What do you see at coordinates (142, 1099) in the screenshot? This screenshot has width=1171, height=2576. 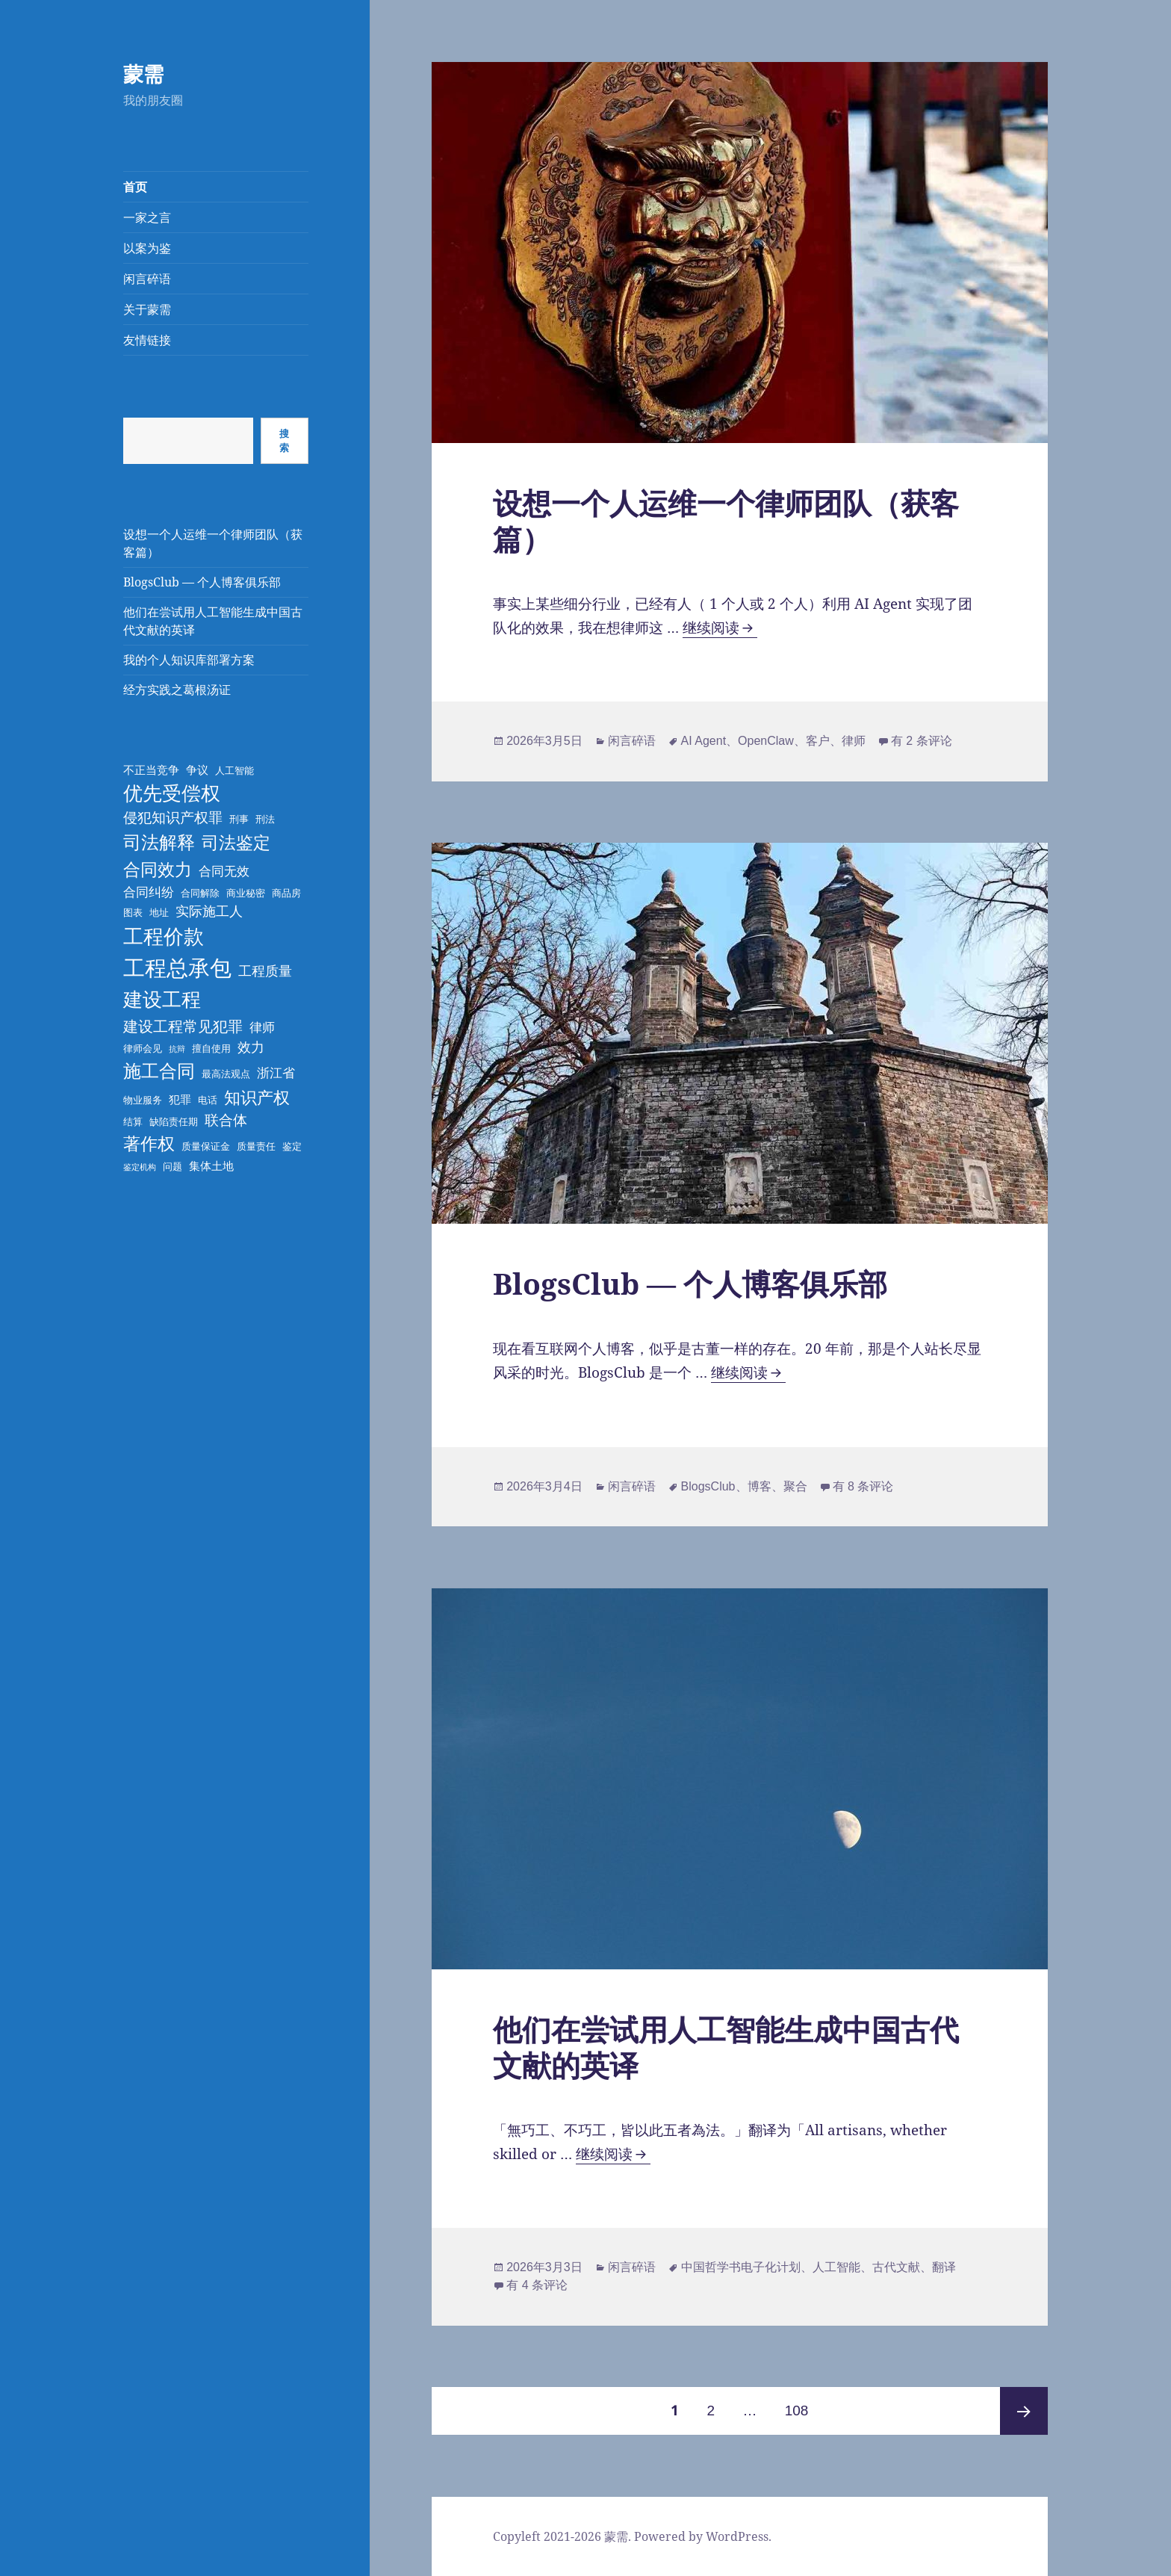 I see `物业服务 [物业服务 (3 项)]` at bounding box center [142, 1099].